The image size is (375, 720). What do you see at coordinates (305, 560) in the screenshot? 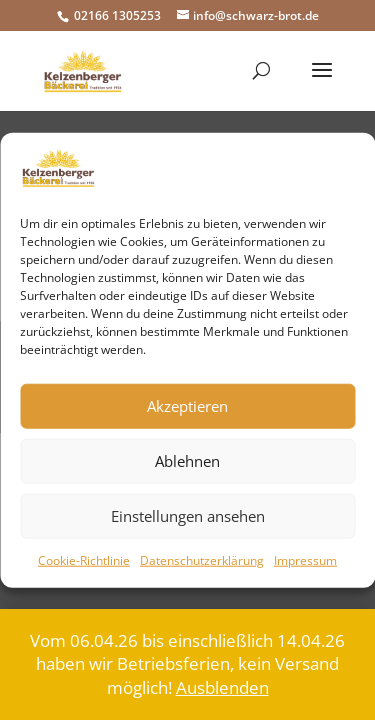
I see `Impressum` at bounding box center [305, 560].